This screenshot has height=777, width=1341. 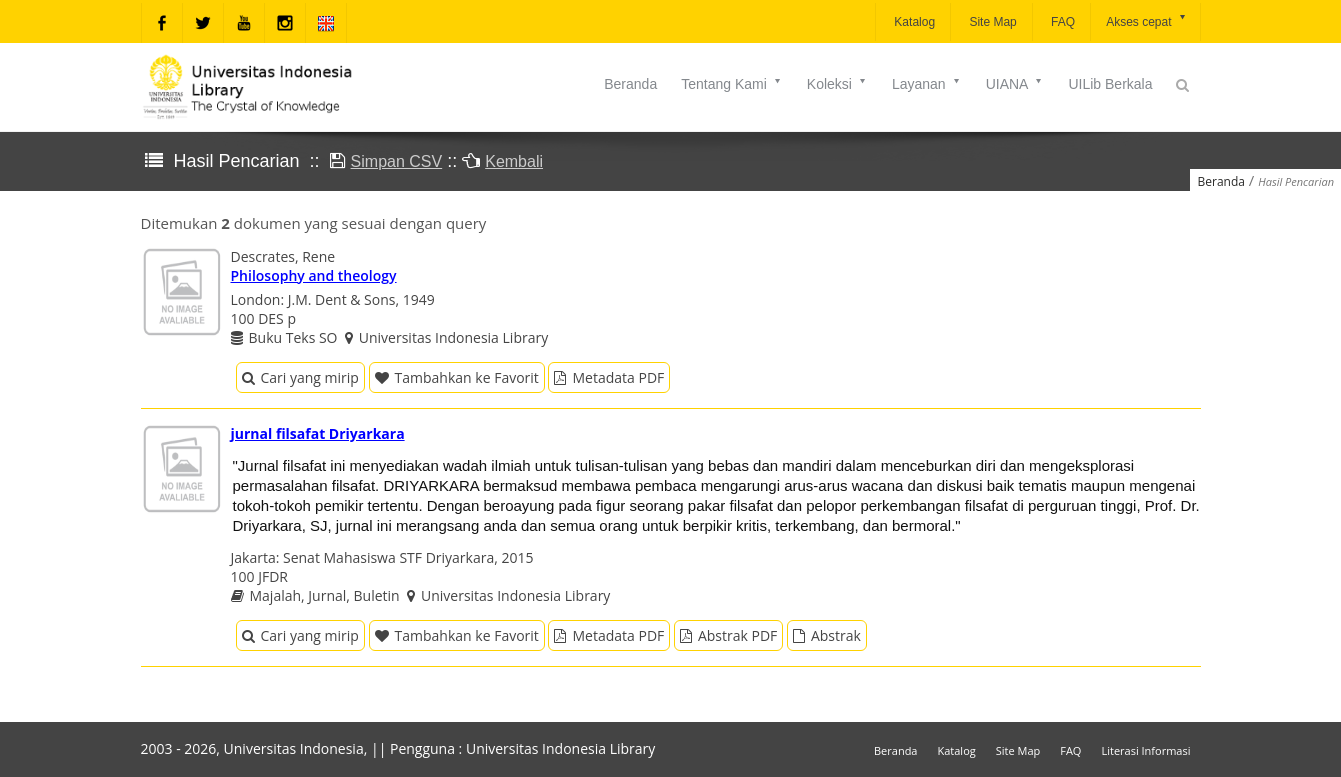 What do you see at coordinates (1110, 84) in the screenshot?
I see `UILib Berkala` at bounding box center [1110, 84].